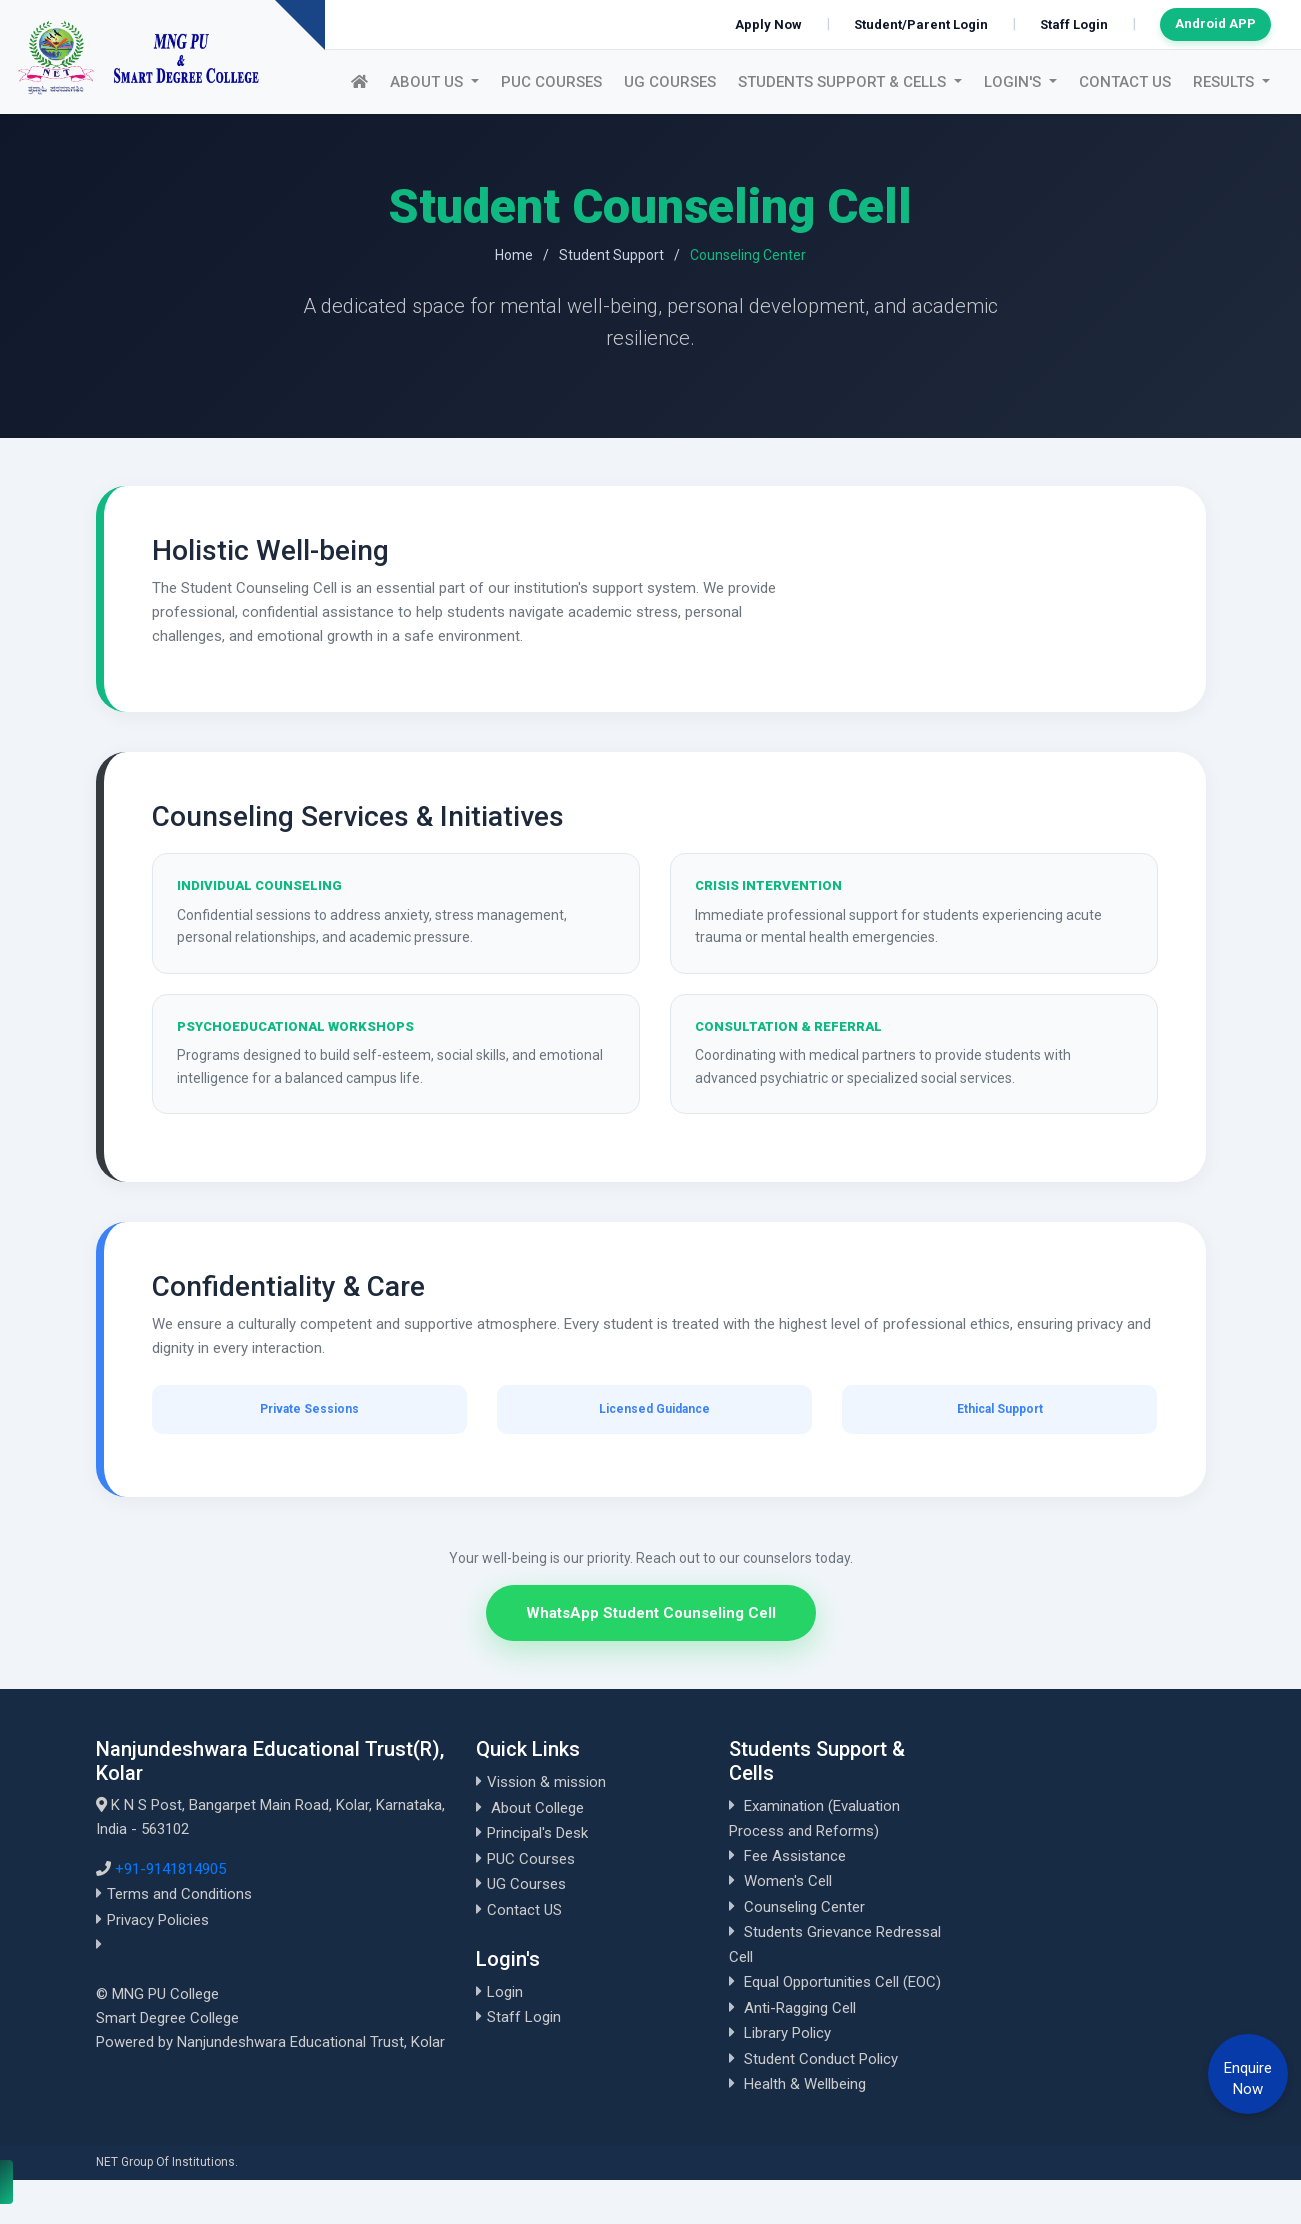 Image resolution: width=1301 pixels, height=2224 pixels. I want to click on Fee Assistance, so click(795, 1856).